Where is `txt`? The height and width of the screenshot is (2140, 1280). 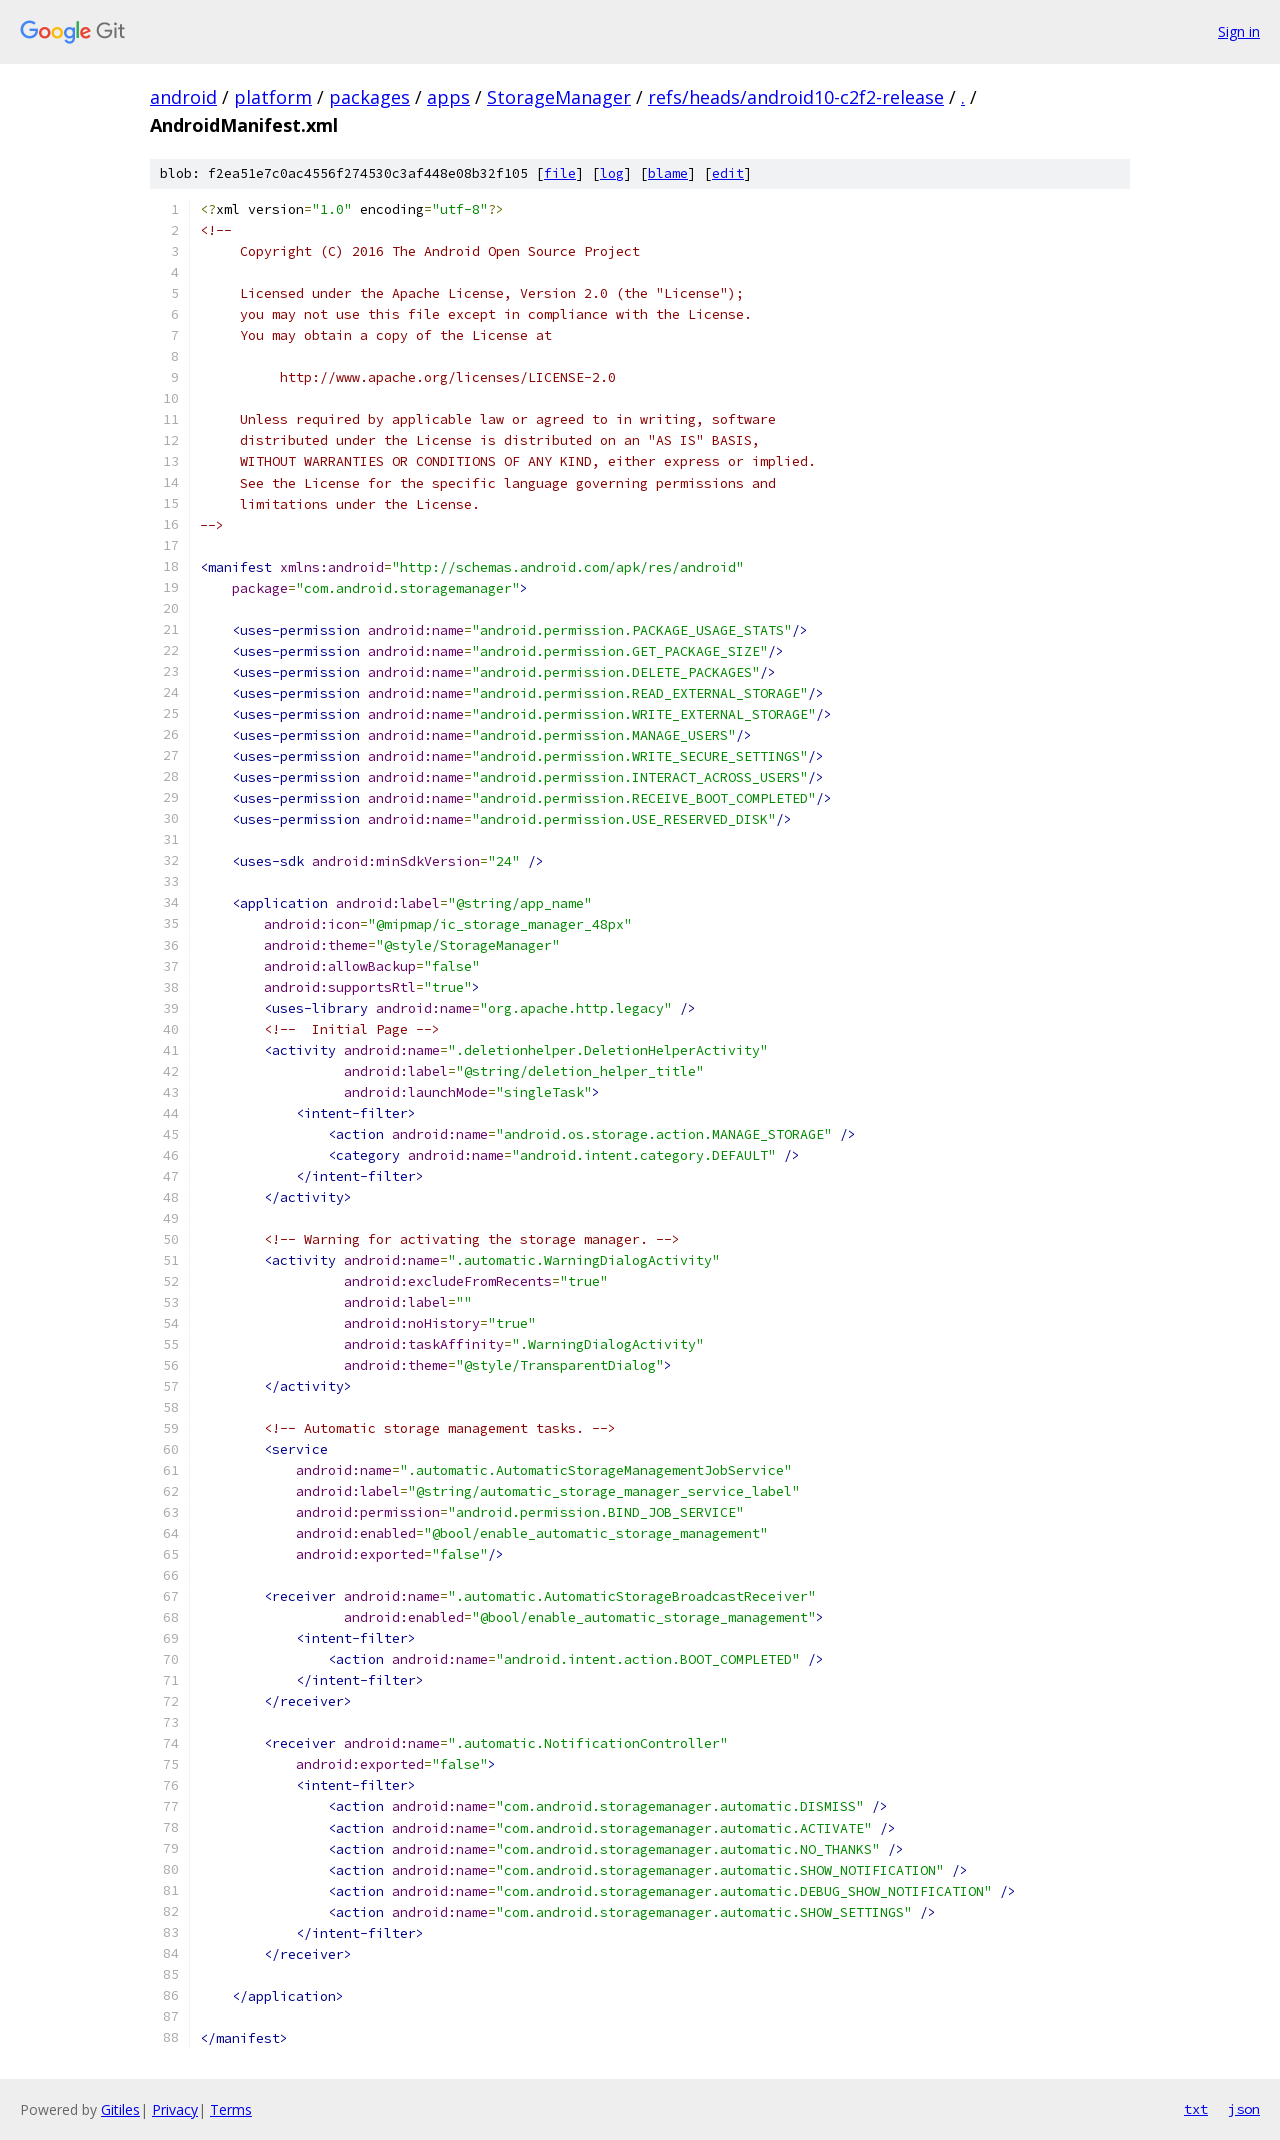
txt is located at coordinates (1196, 2109).